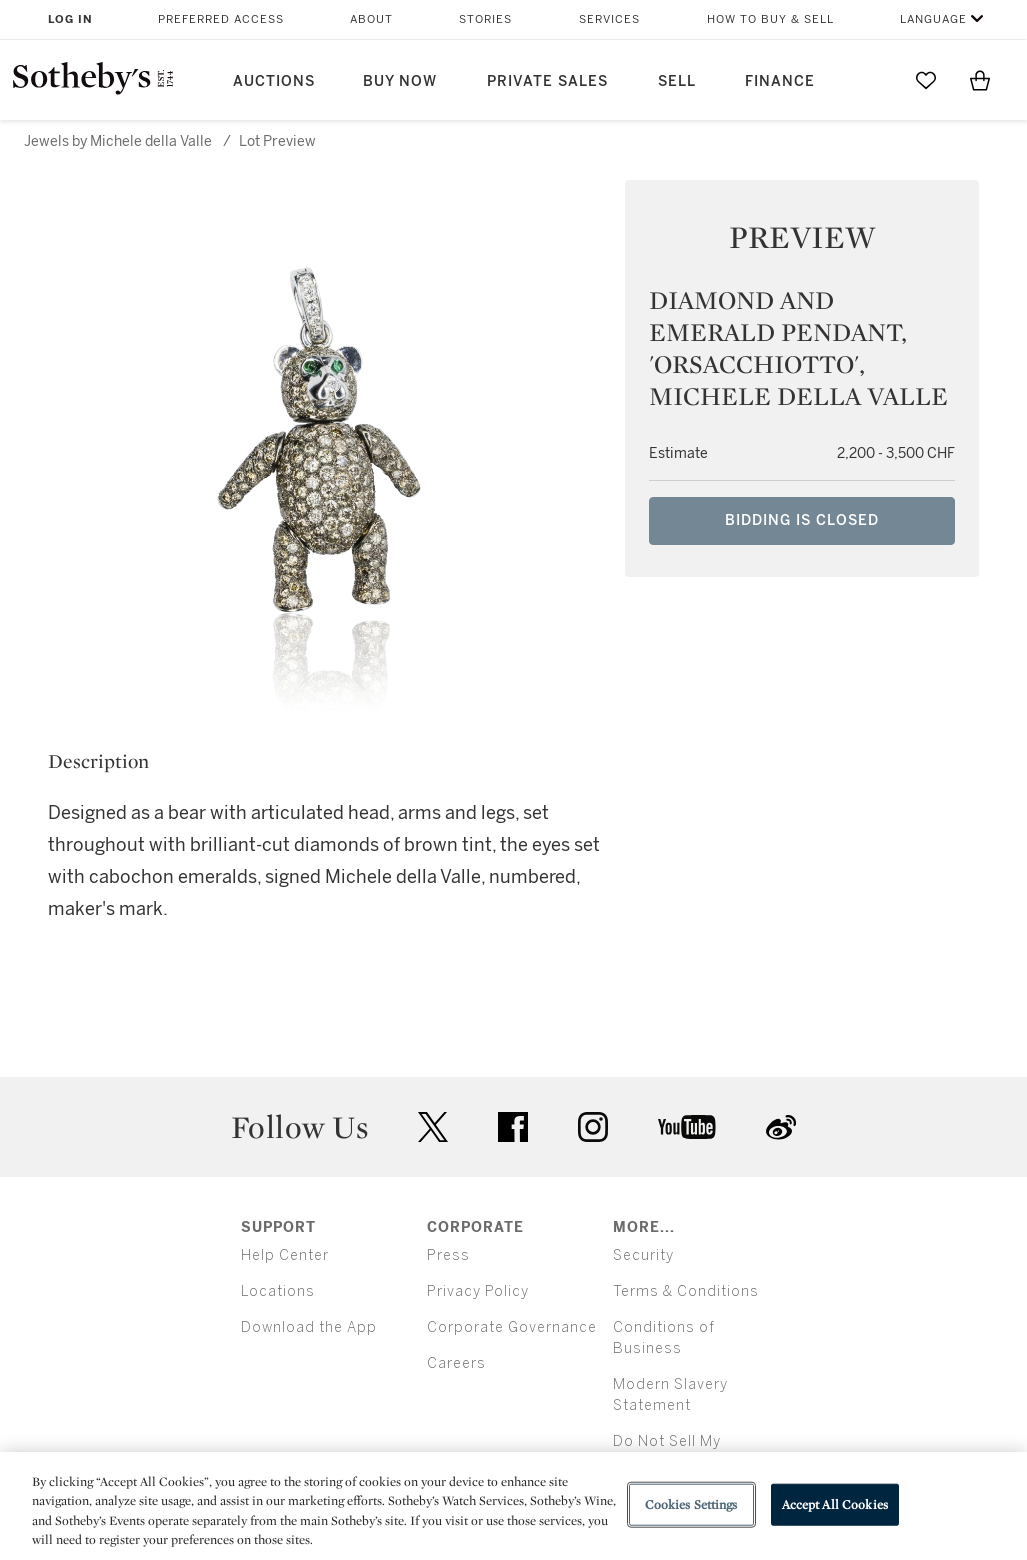  Describe the element at coordinates (687, 1127) in the screenshot. I see `youtube` at that location.